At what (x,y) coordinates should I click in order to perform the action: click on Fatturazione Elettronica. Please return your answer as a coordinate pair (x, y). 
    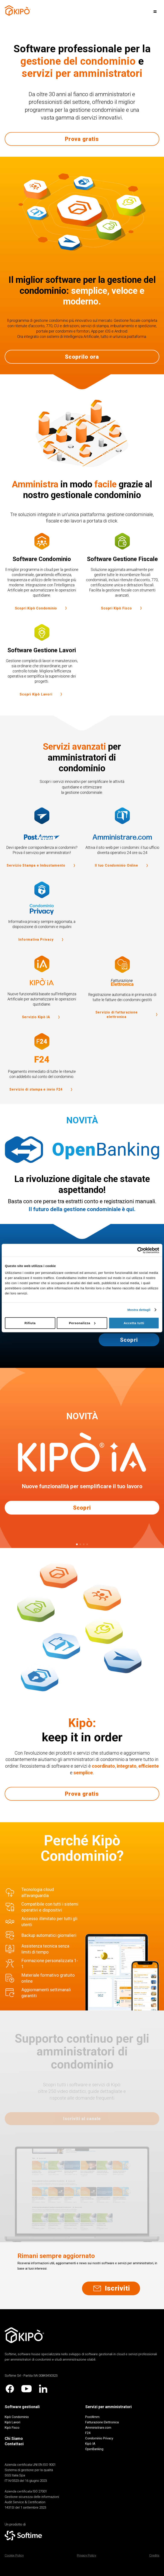
    Looking at the image, I should click on (102, 2422).